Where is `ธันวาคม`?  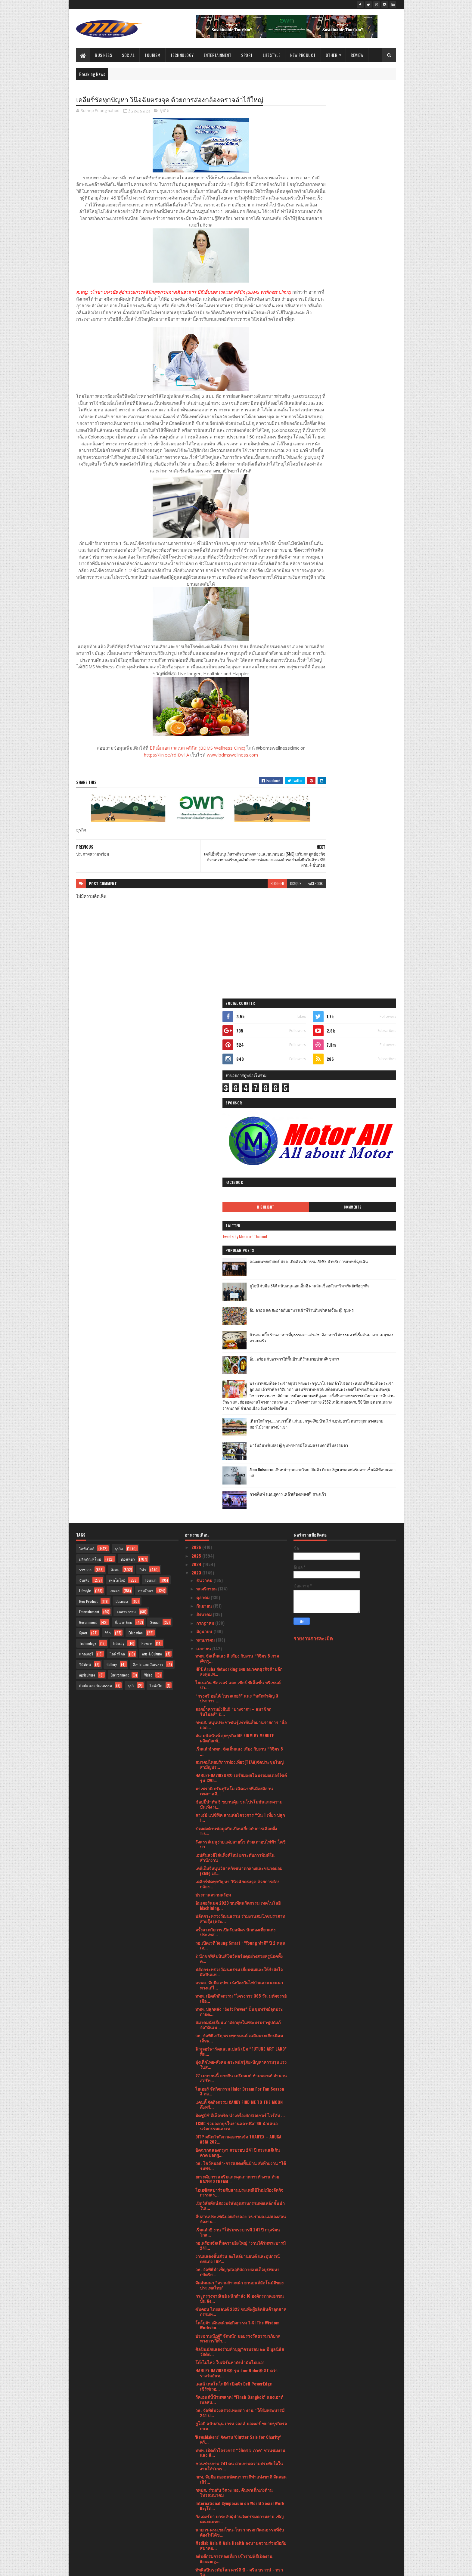
ธันวาคม is located at coordinates (204, 1094).